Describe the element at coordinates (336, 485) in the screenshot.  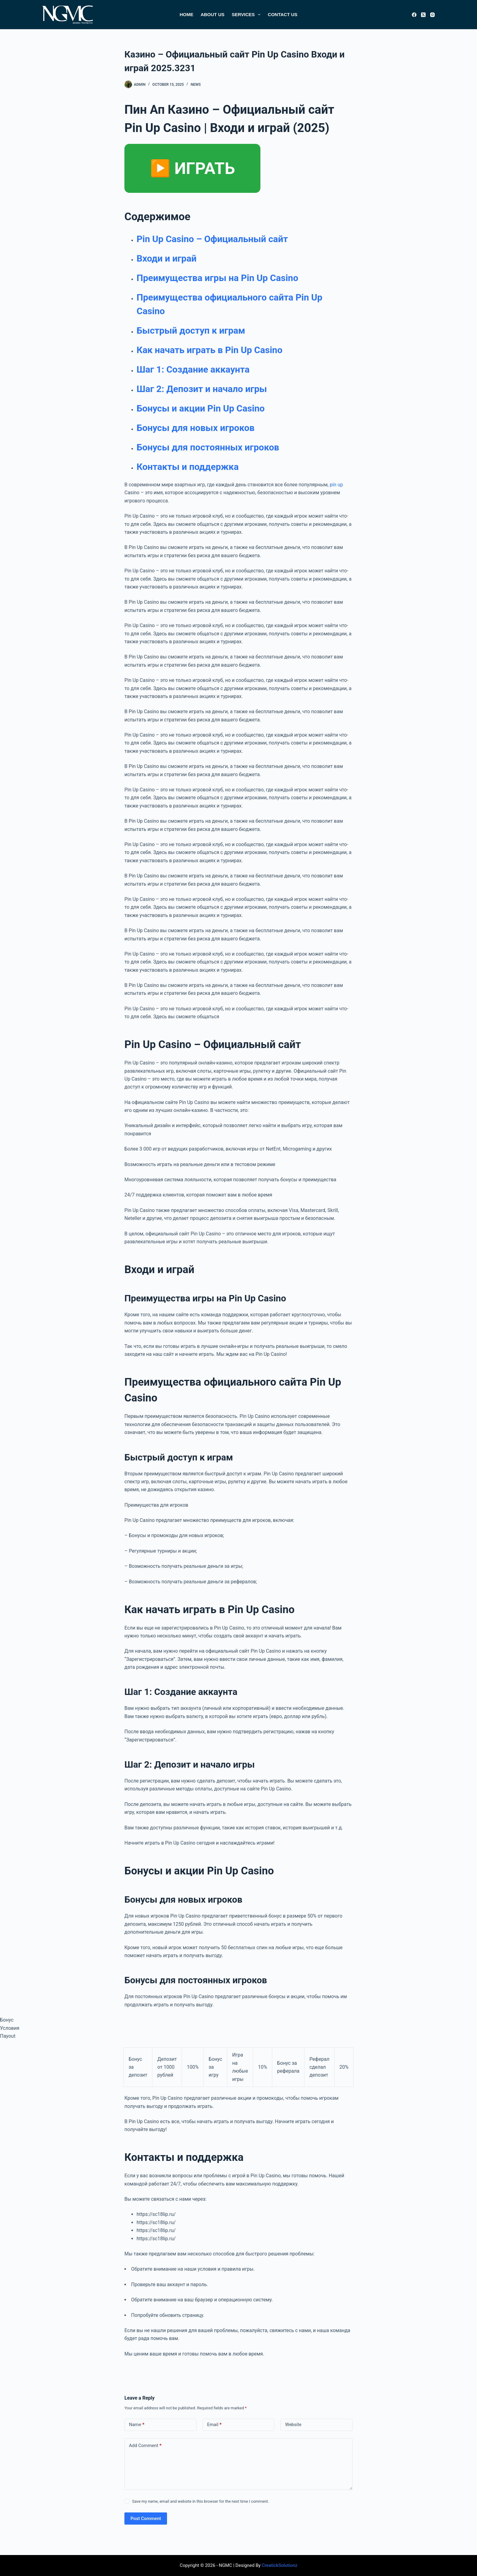
I see `pin up` at that location.